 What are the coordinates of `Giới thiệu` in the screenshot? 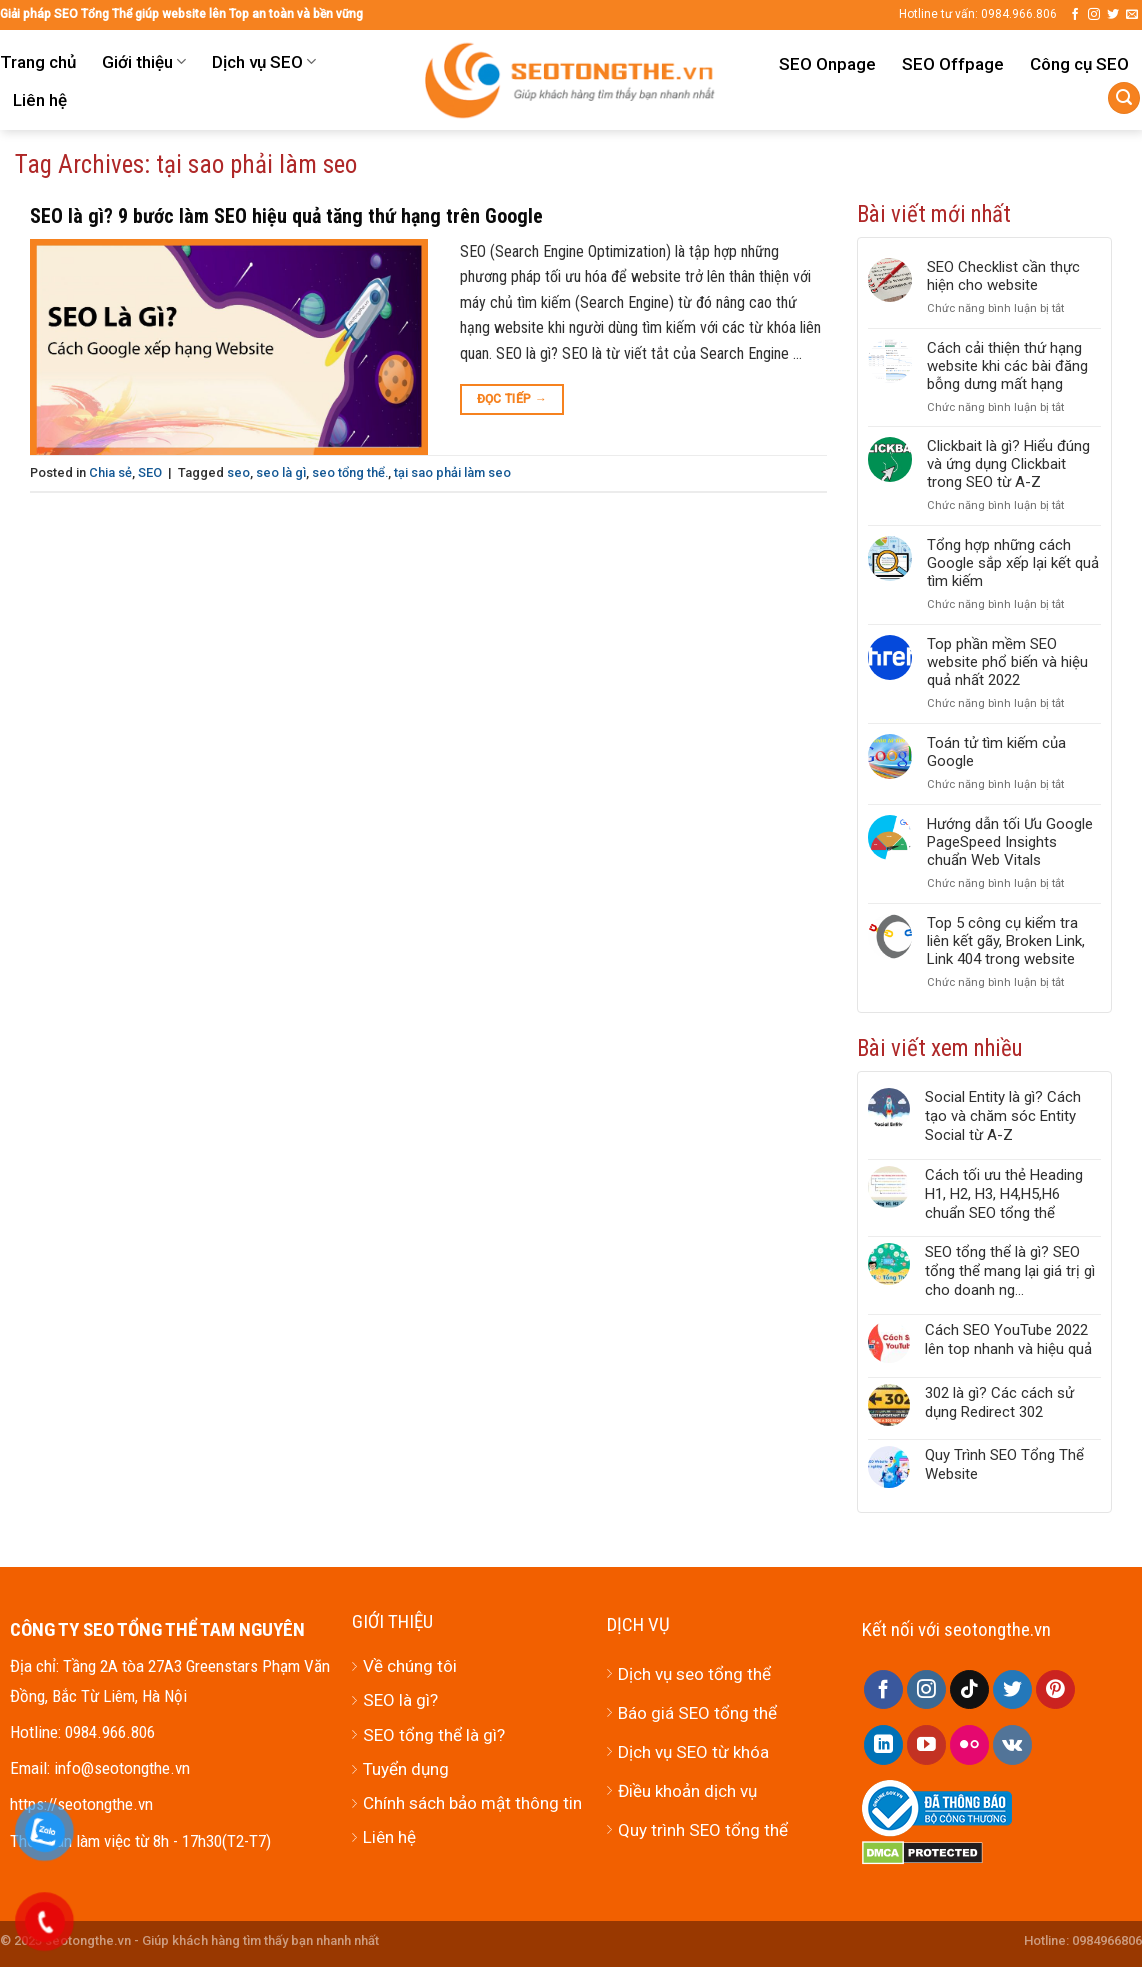 It's located at (144, 62).